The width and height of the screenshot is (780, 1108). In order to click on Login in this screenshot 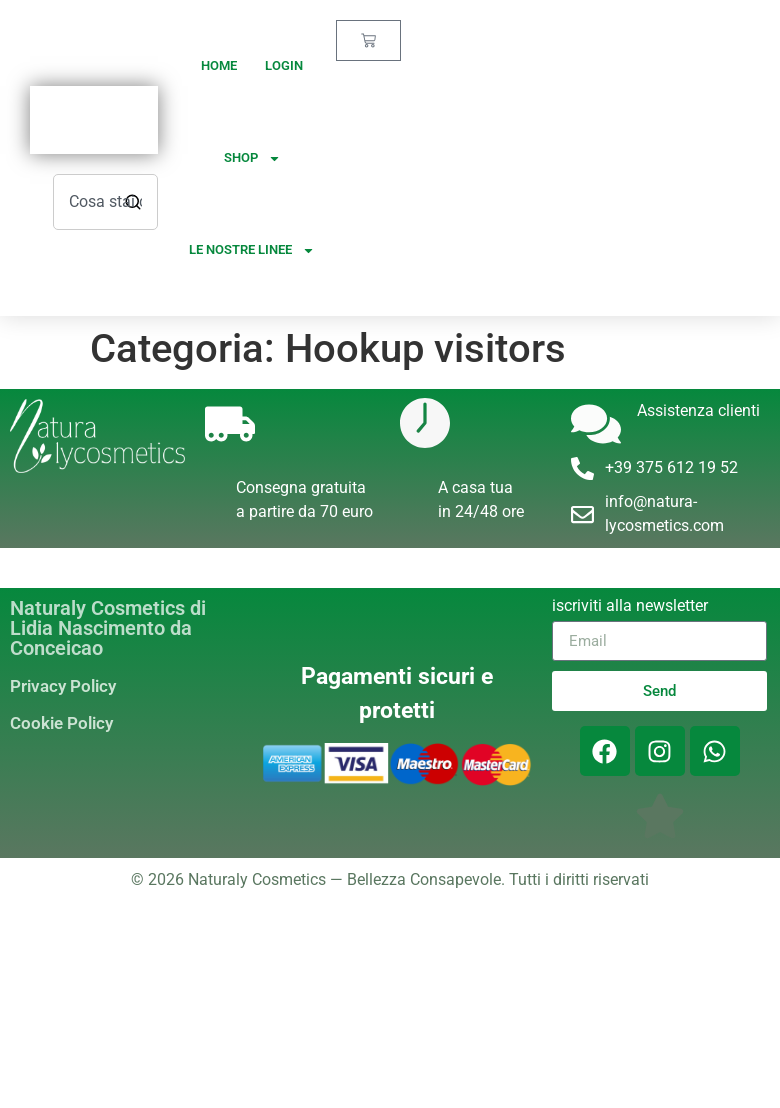, I will do `click(284, 65)`.